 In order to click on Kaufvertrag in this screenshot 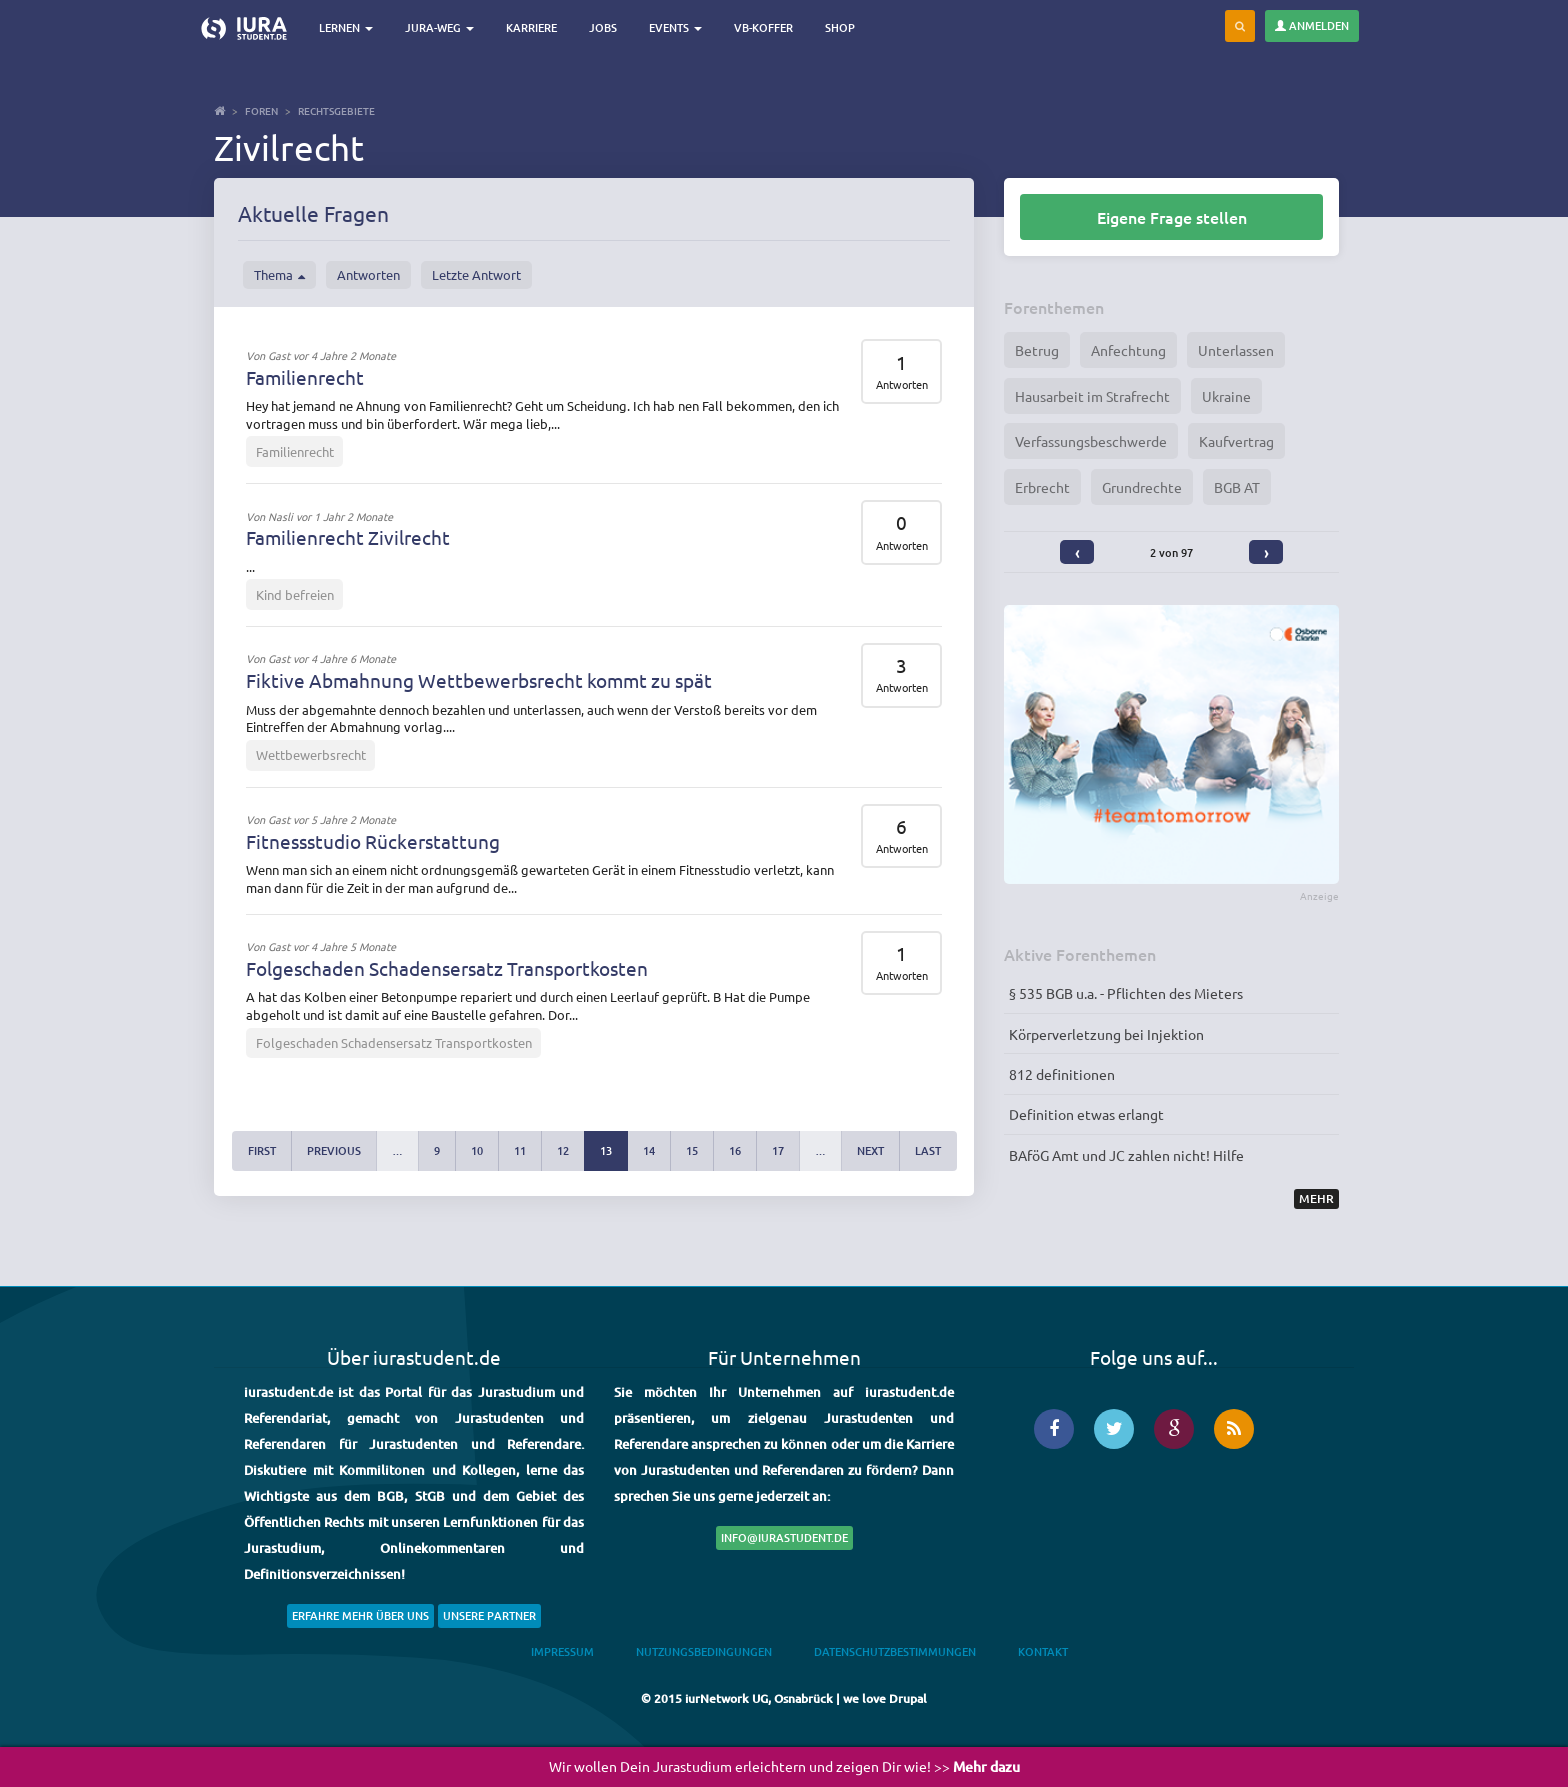, I will do `click(1236, 441)`.